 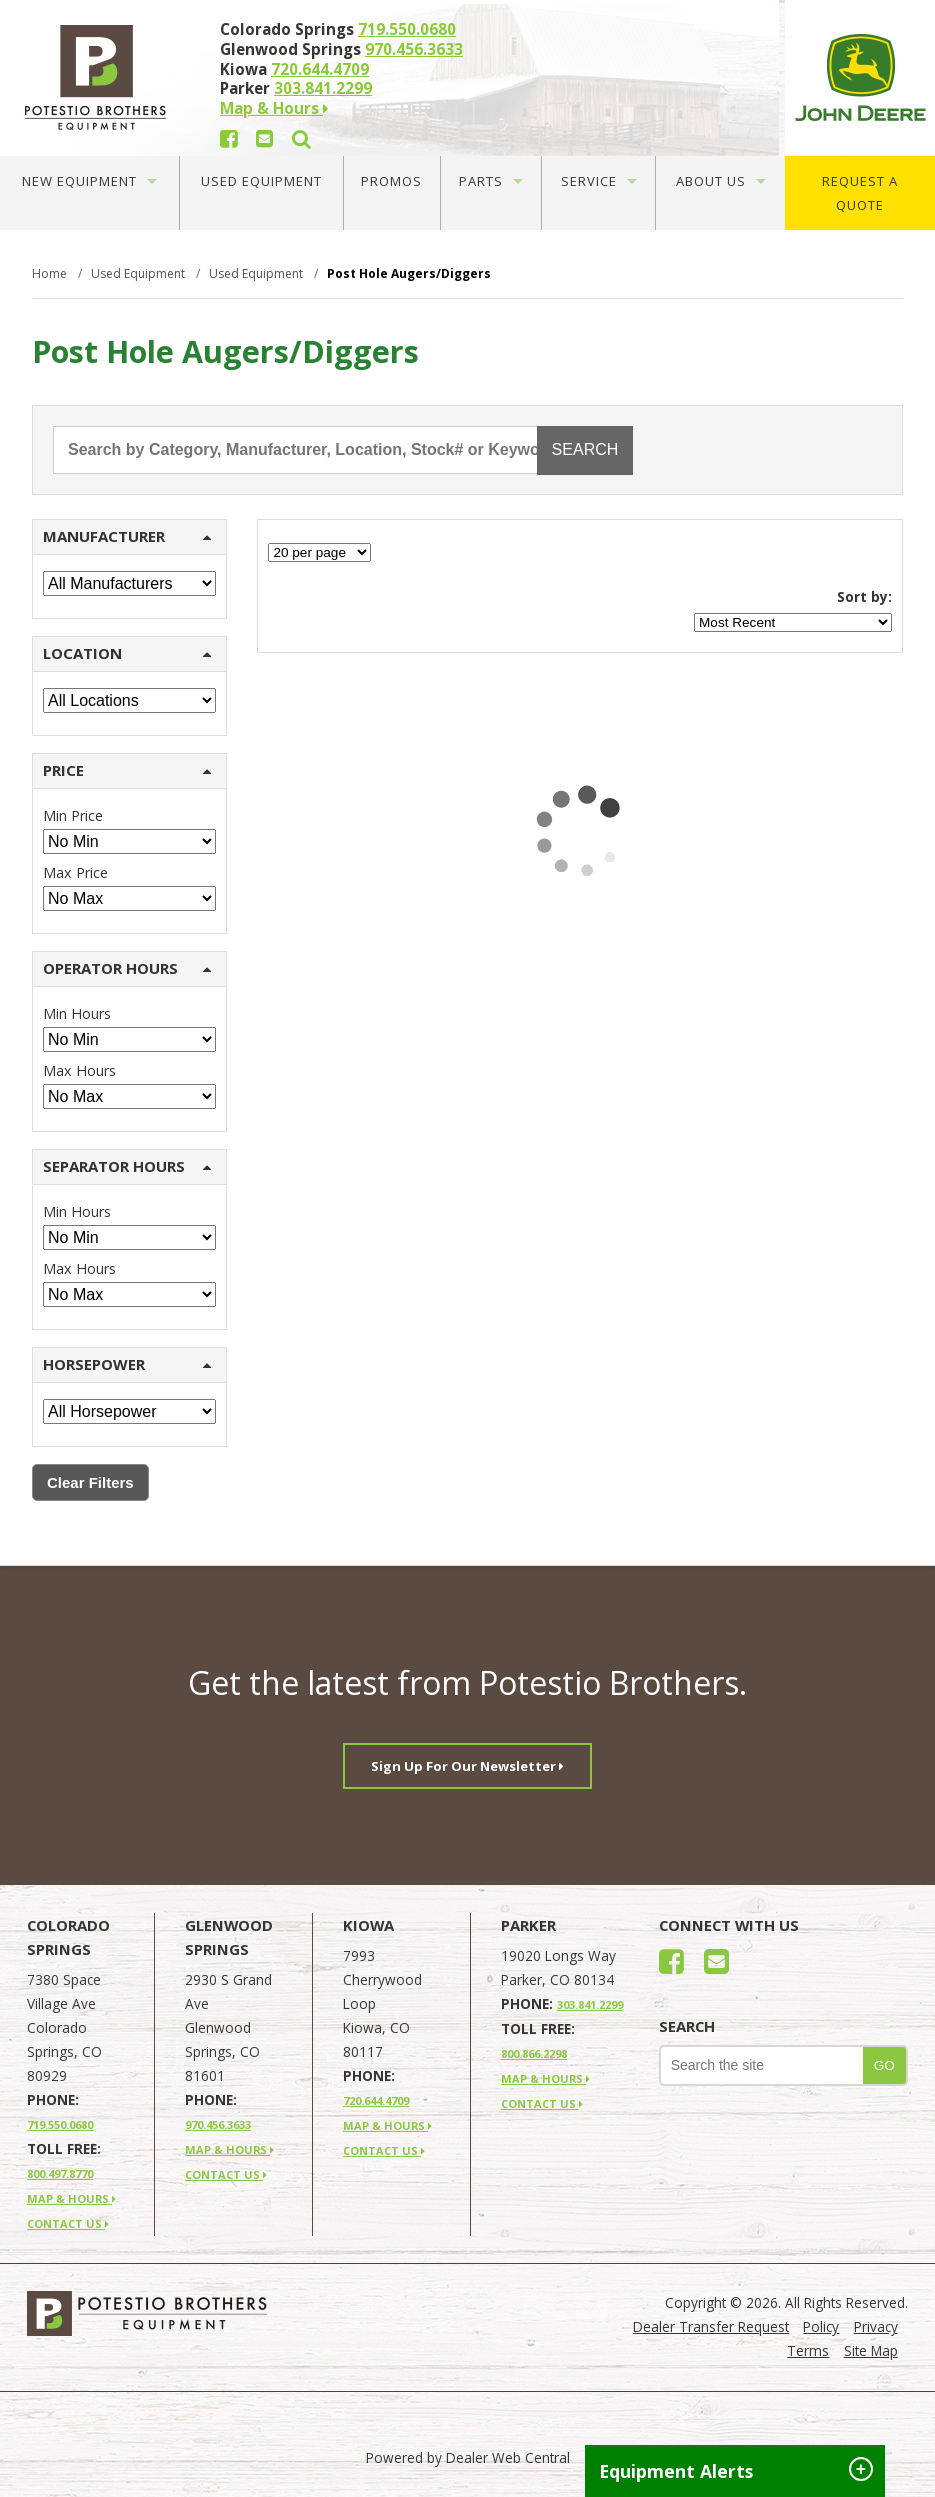 What do you see at coordinates (860, 193) in the screenshot?
I see `Request A Quote` at bounding box center [860, 193].